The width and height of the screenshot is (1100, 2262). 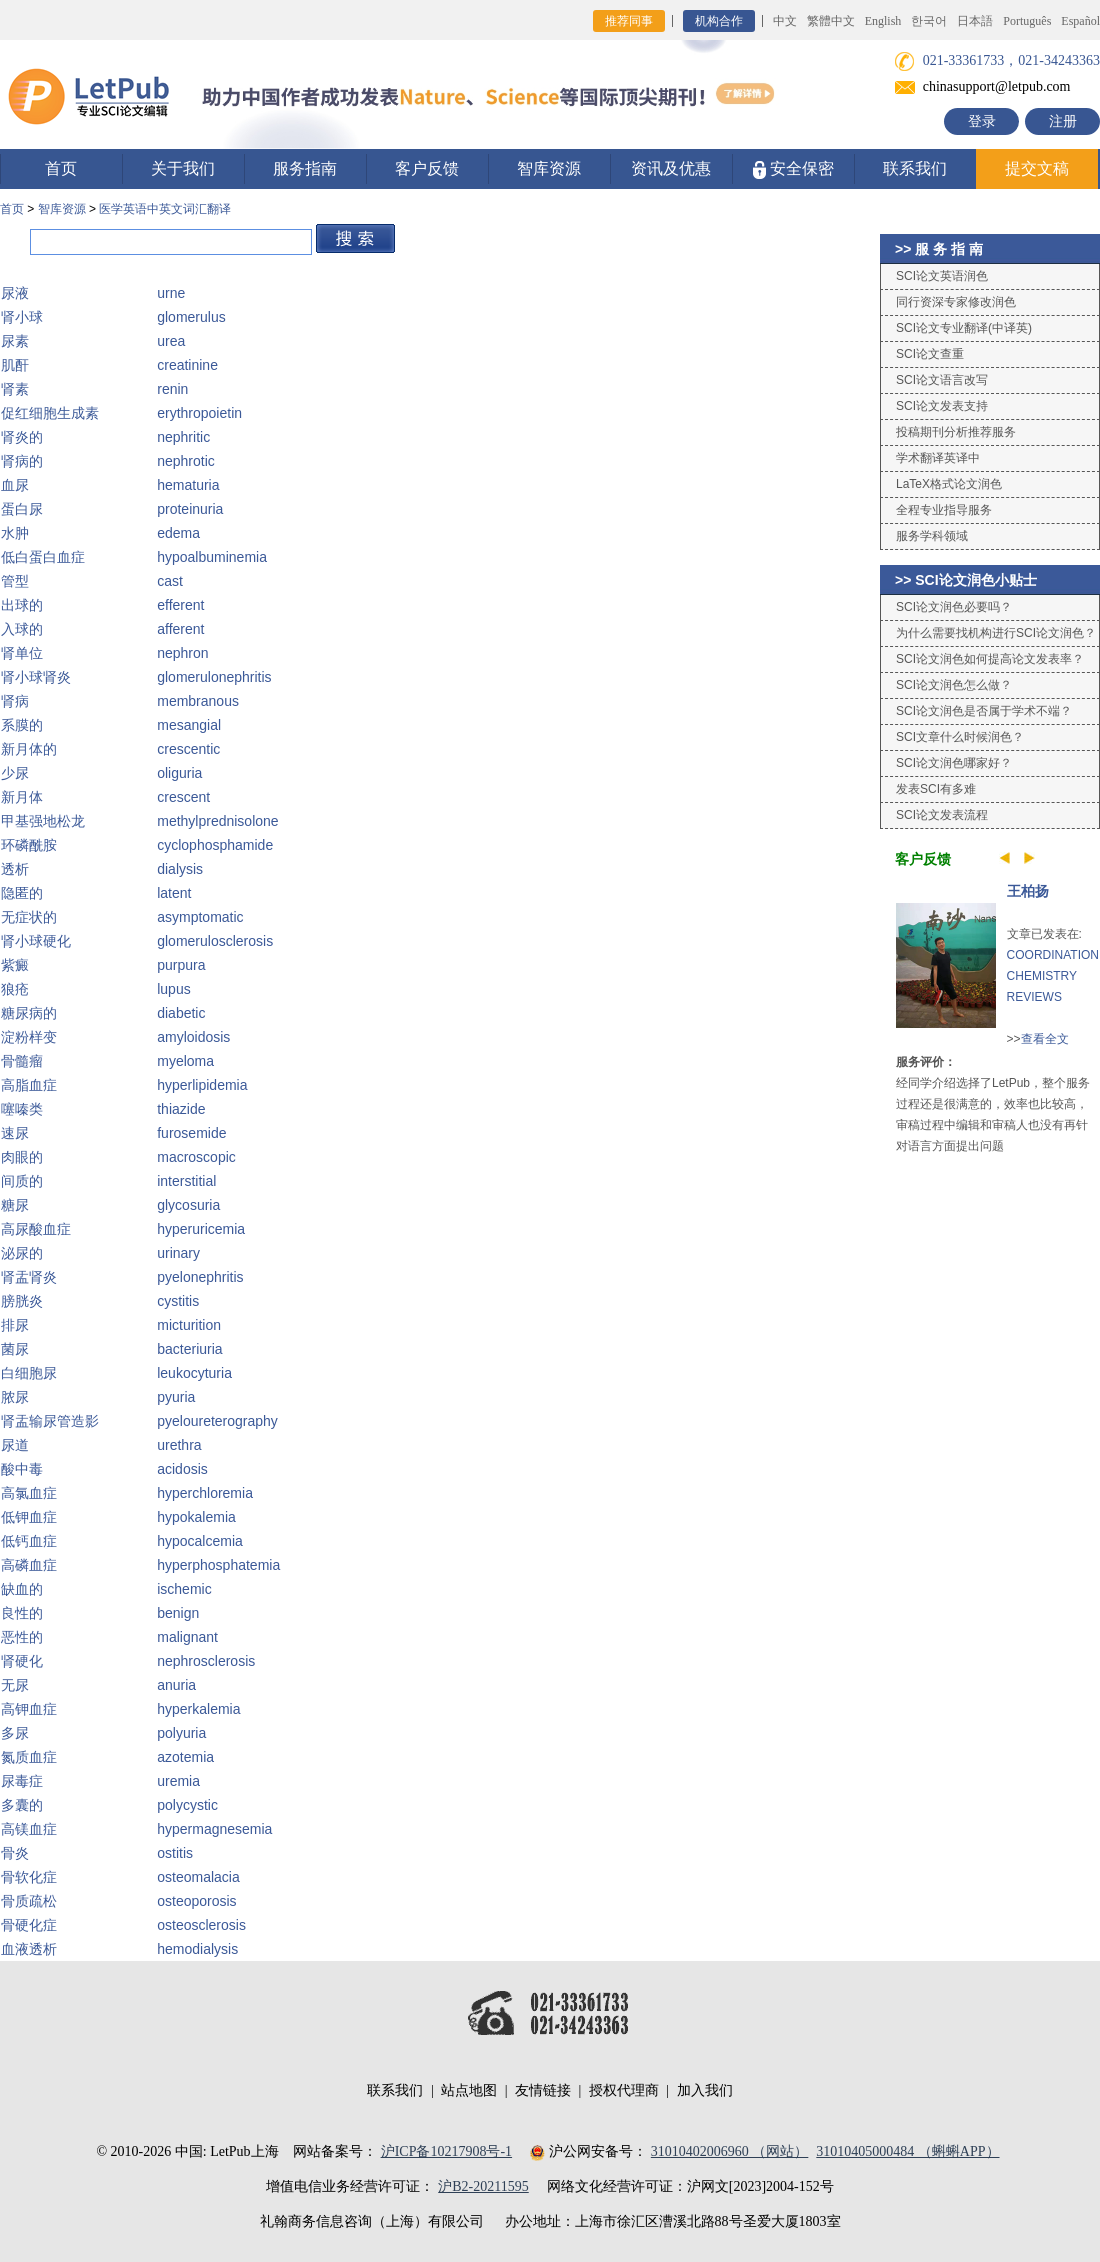 What do you see at coordinates (170, 581) in the screenshot?
I see `cast` at bounding box center [170, 581].